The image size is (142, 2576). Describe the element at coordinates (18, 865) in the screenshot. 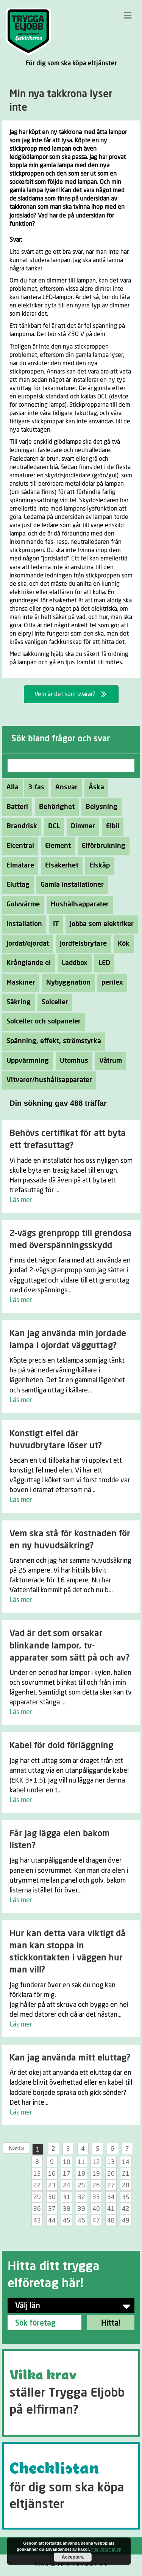

I see `Elmätare` at that location.